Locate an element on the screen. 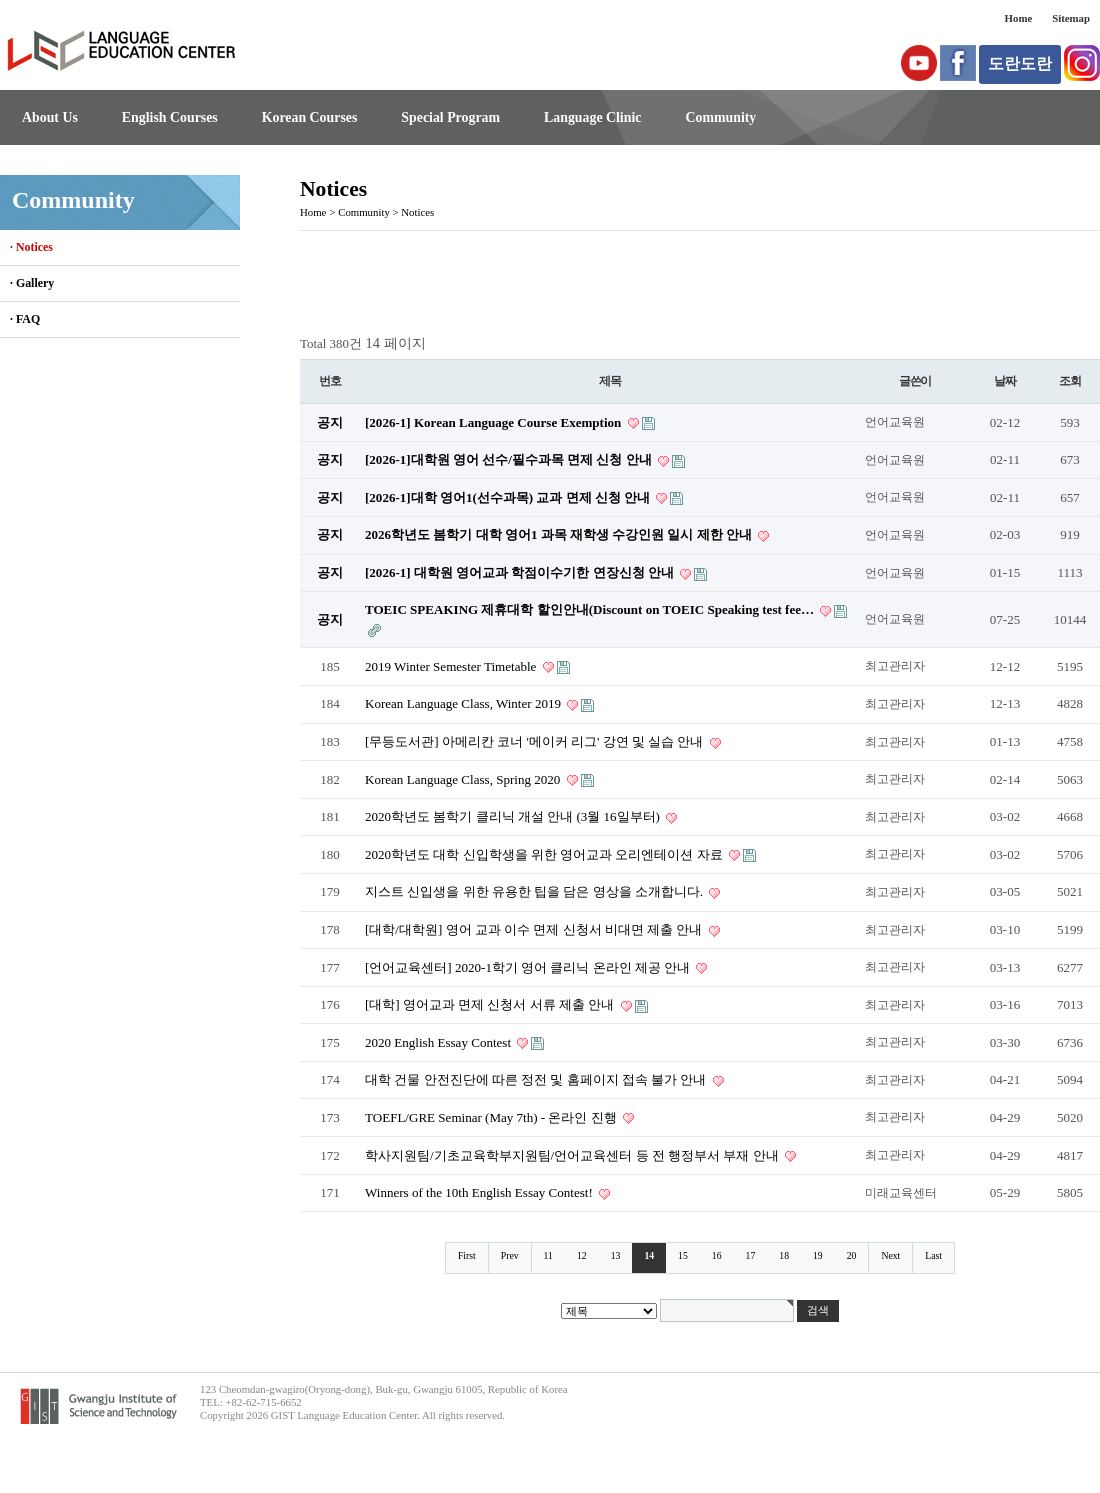 The height and width of the screenshot is (1493, 1100). [대학/대학원] 영어 교과 이수 면제 신청서 비대면 제출 안내 is located at coordinates (535, 929).